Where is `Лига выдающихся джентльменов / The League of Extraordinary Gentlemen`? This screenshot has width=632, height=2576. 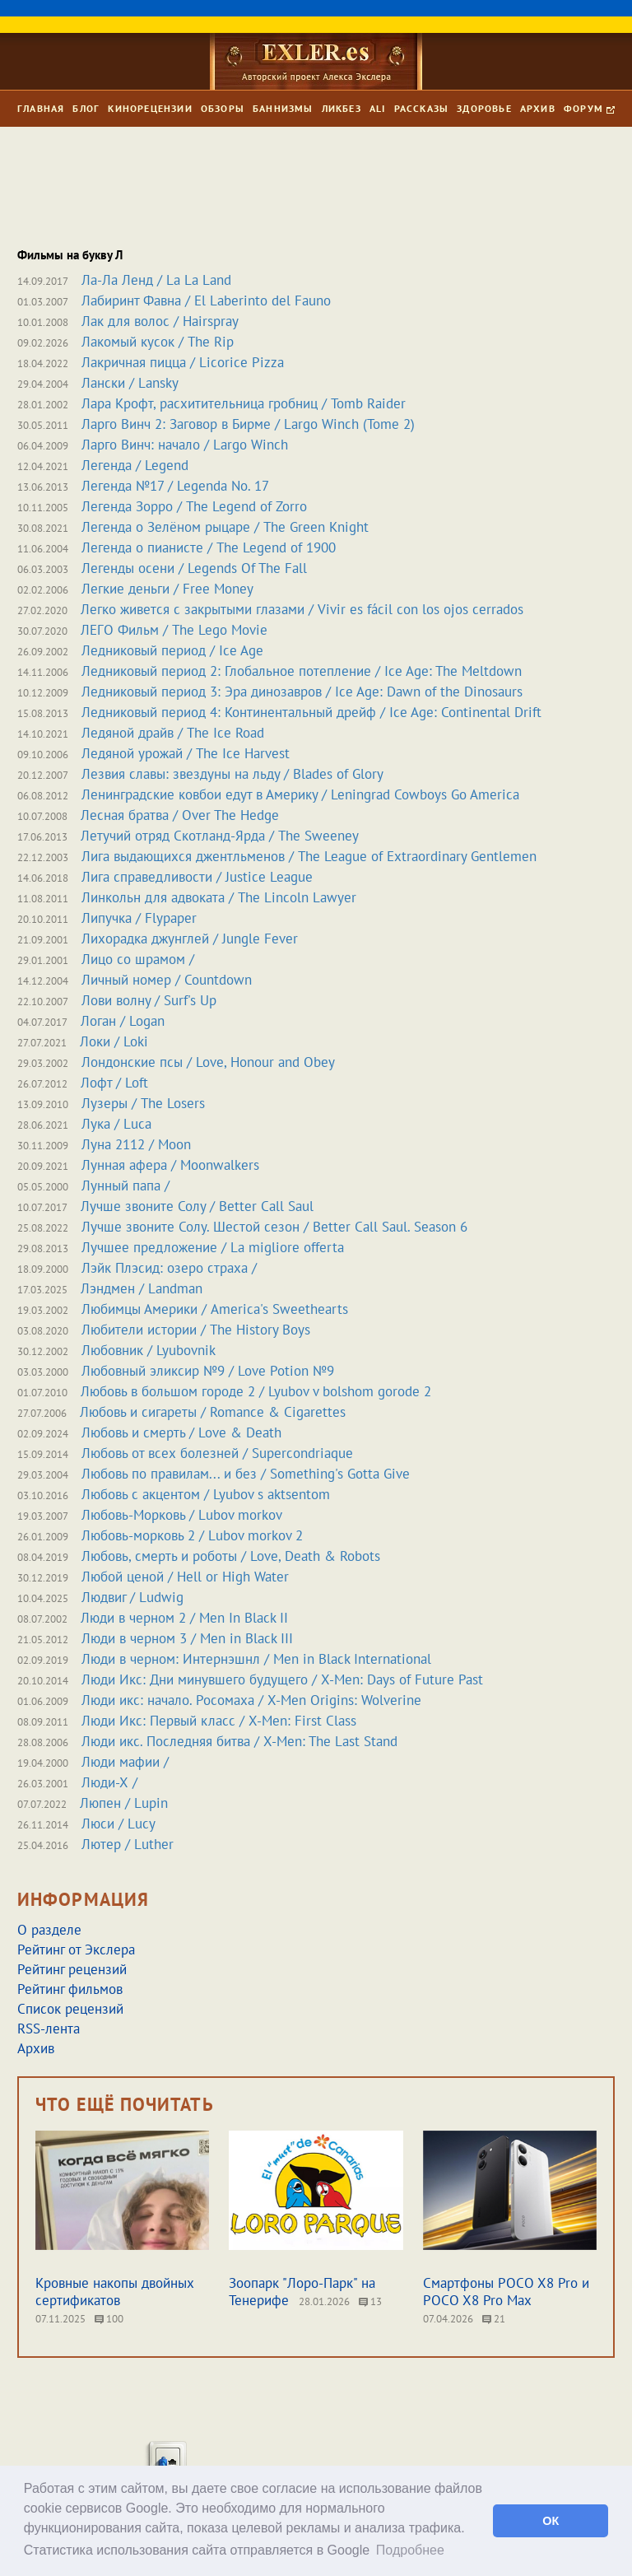 Лига выдающихся джентльменов / The League of Extraordinary Gentlemen is located at coordinates (309, 856).